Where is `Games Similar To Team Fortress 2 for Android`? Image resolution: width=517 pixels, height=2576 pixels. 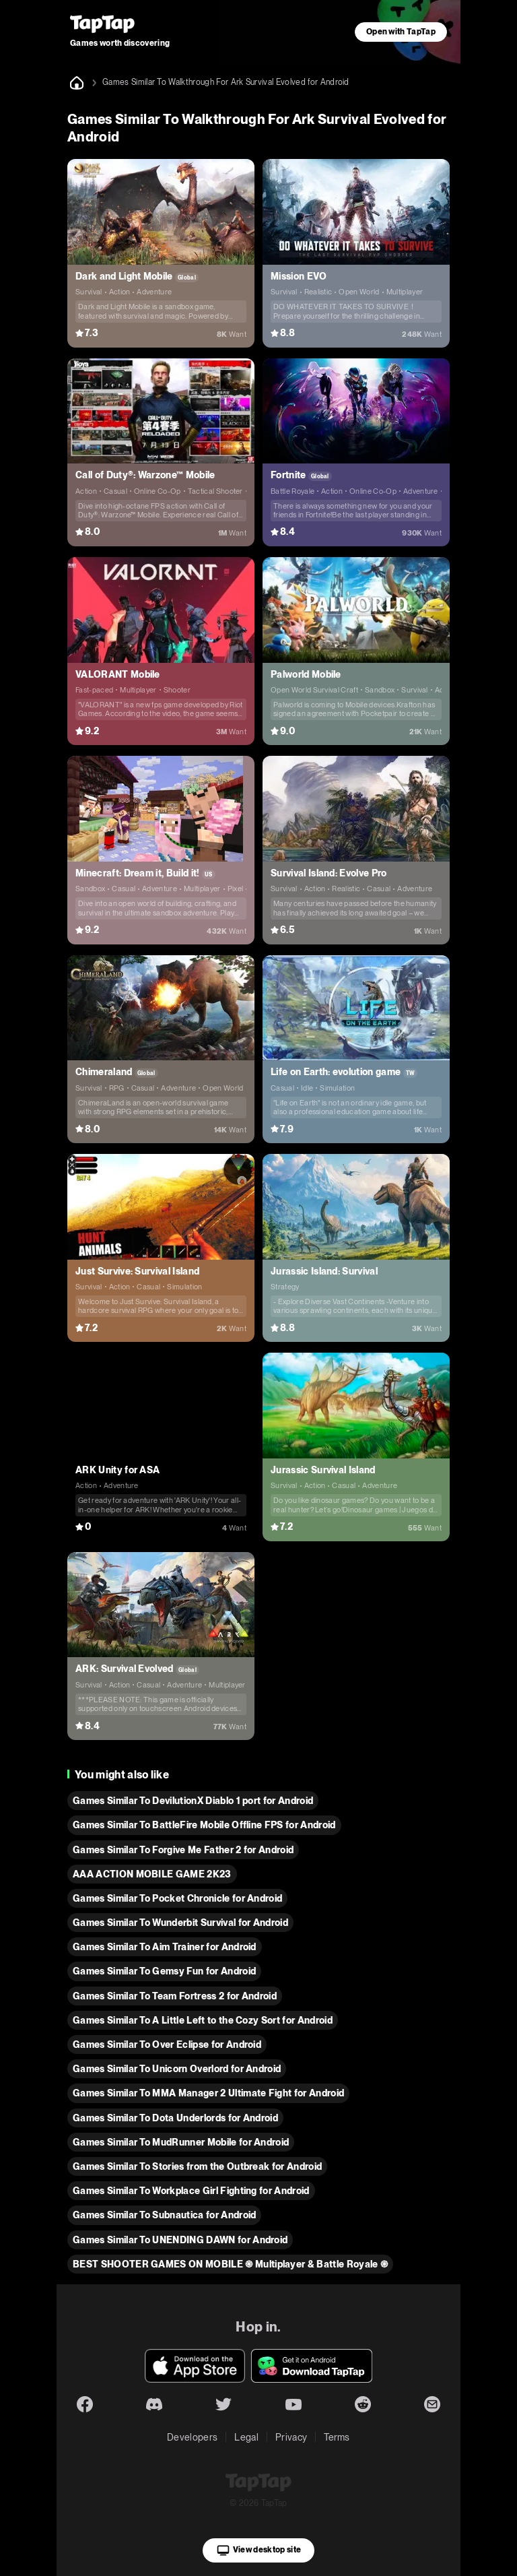
Games Similar To Team Fortress 2 for Android is located at coordinates (175, 1996).